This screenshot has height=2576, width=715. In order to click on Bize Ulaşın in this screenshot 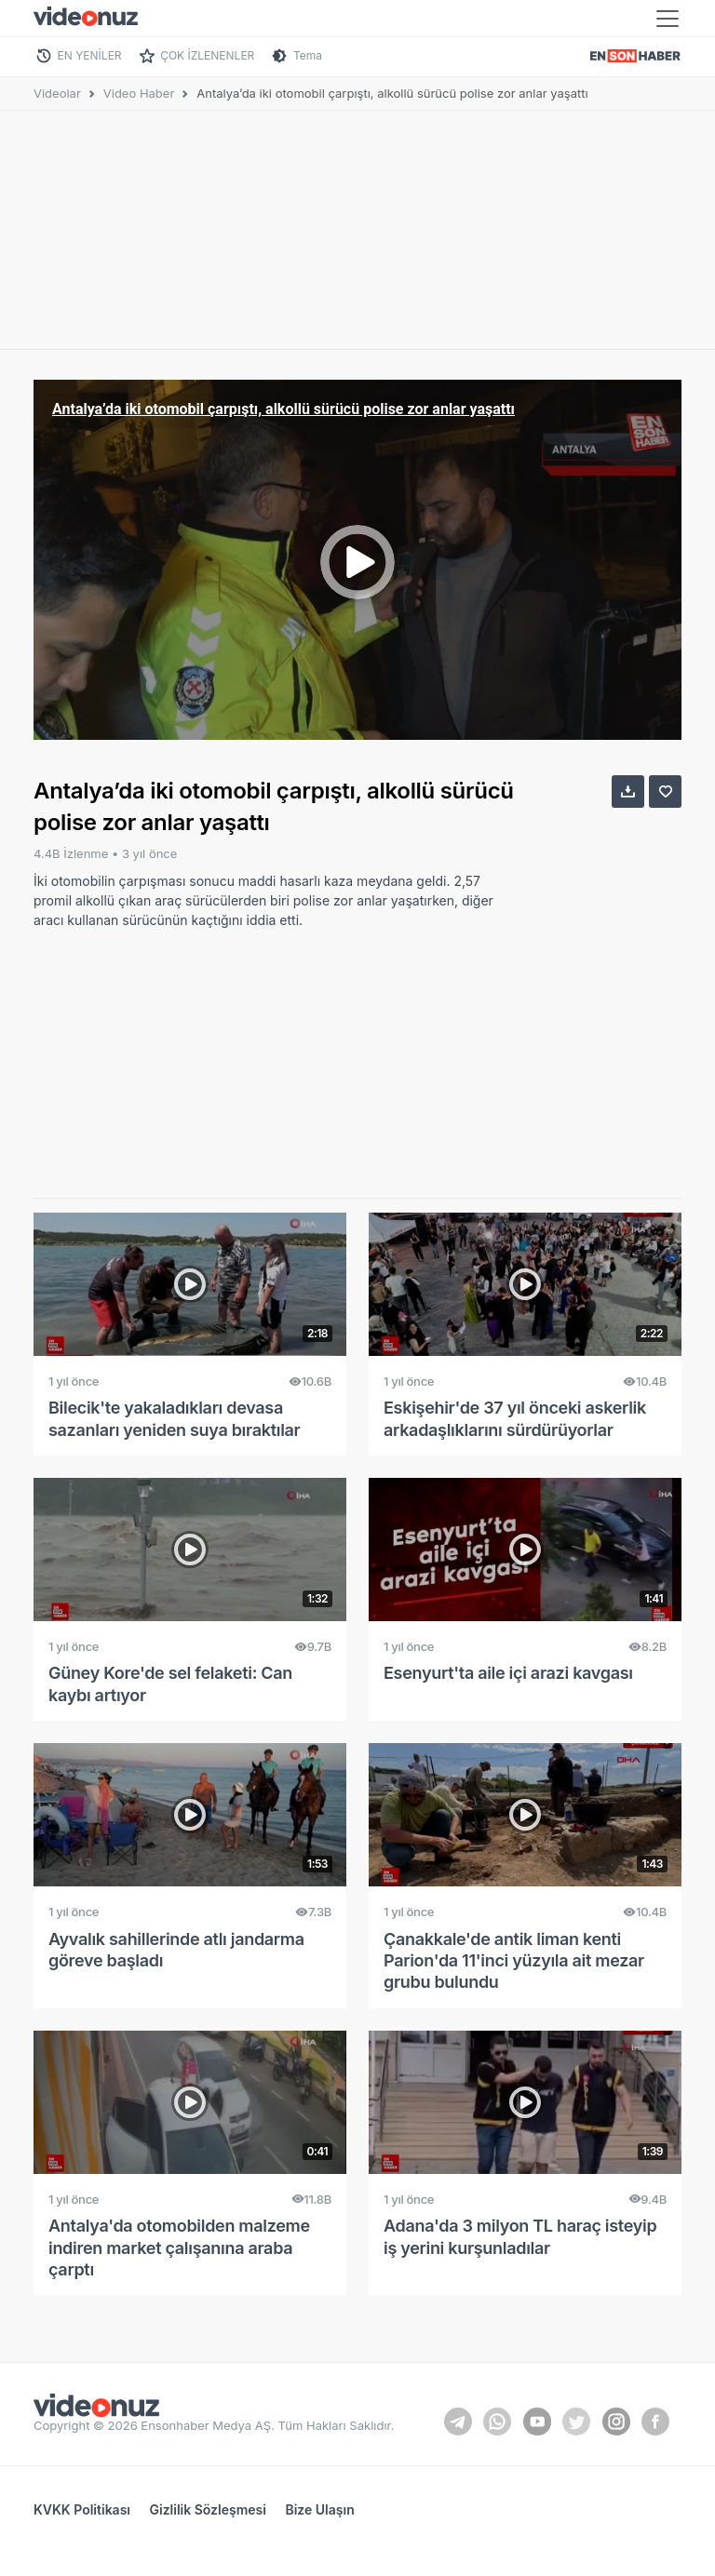, I will do `click(319, 2509)`.